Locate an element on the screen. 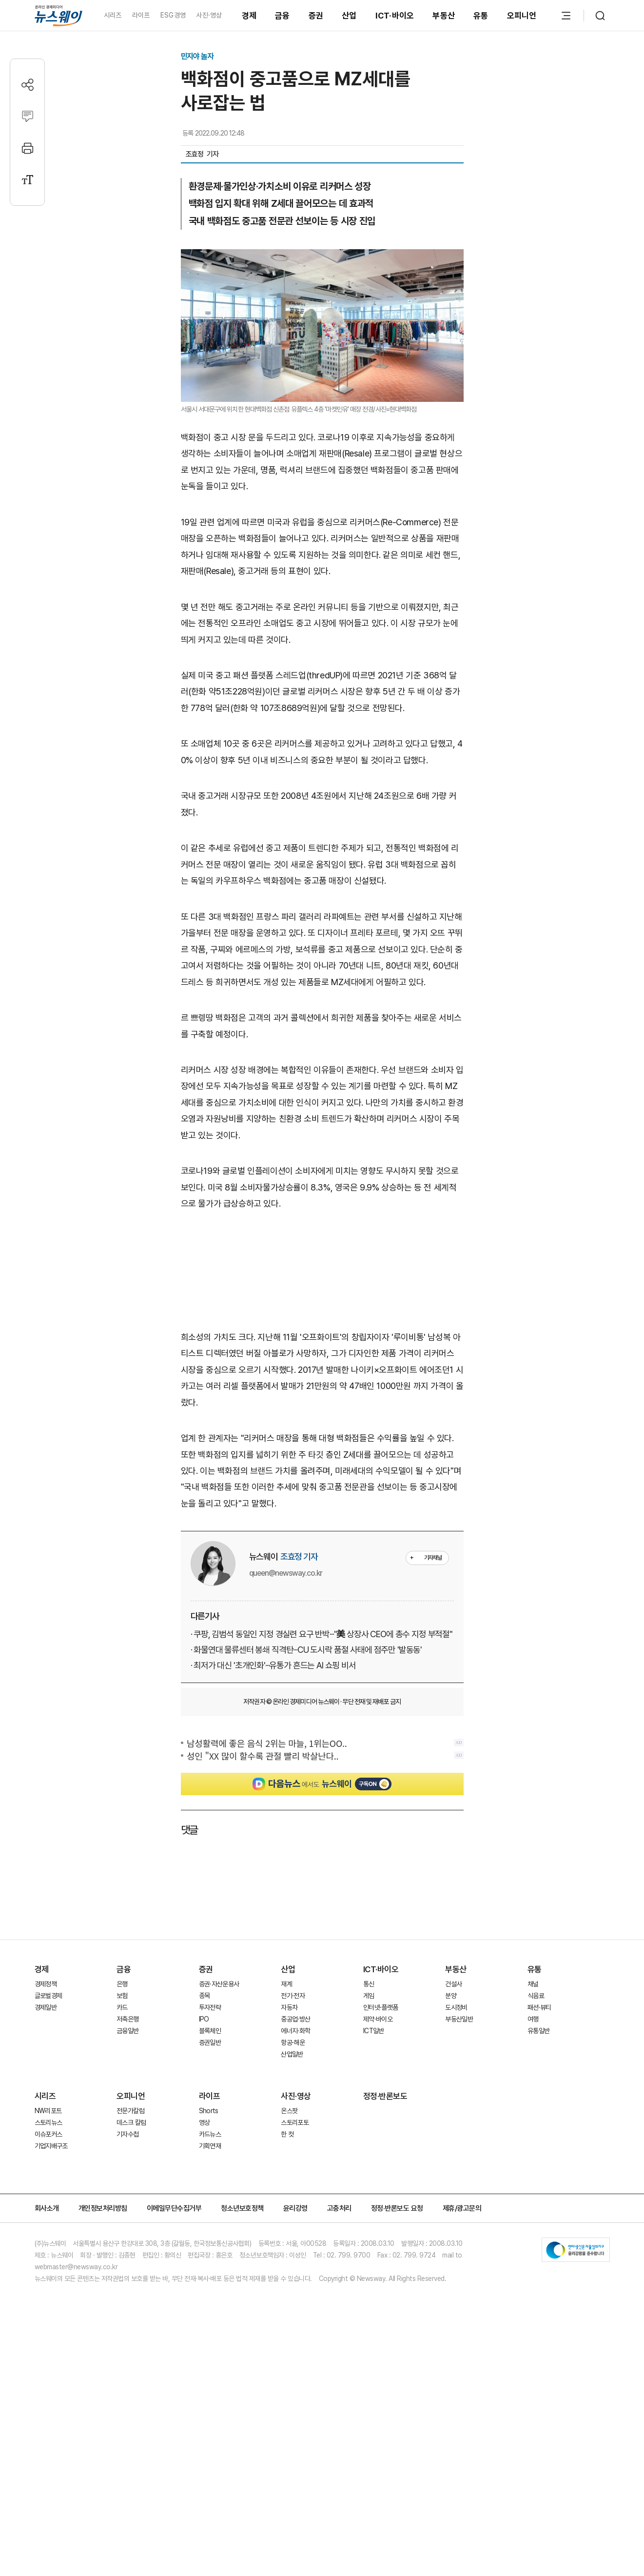 The width and height of the screenshot is (644, 2576). 종목 is located at coordinates (204, 1996).